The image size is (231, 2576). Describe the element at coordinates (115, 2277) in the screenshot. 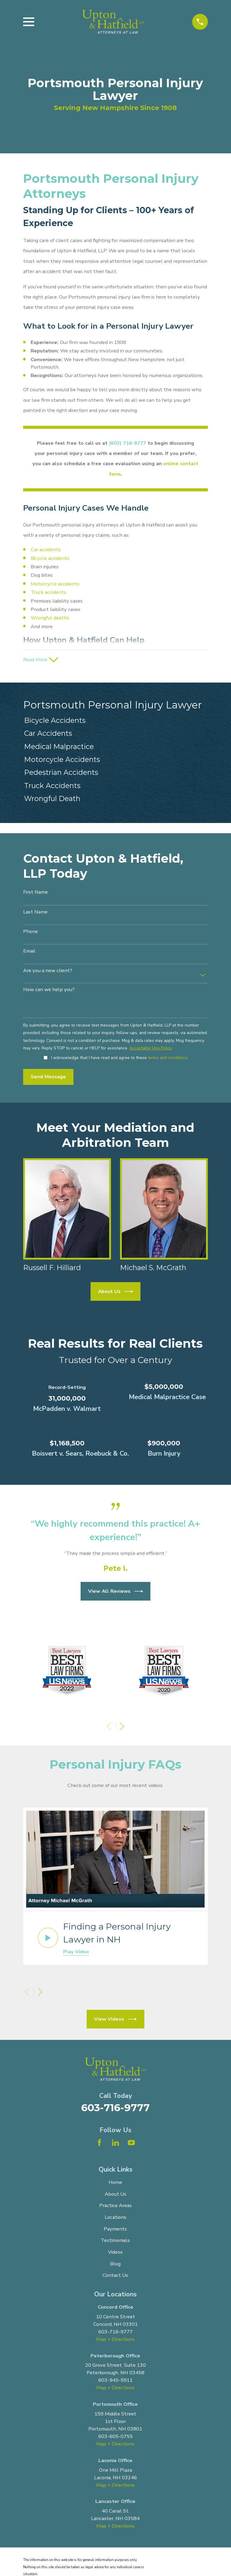

I see `Contact Us` at that location.